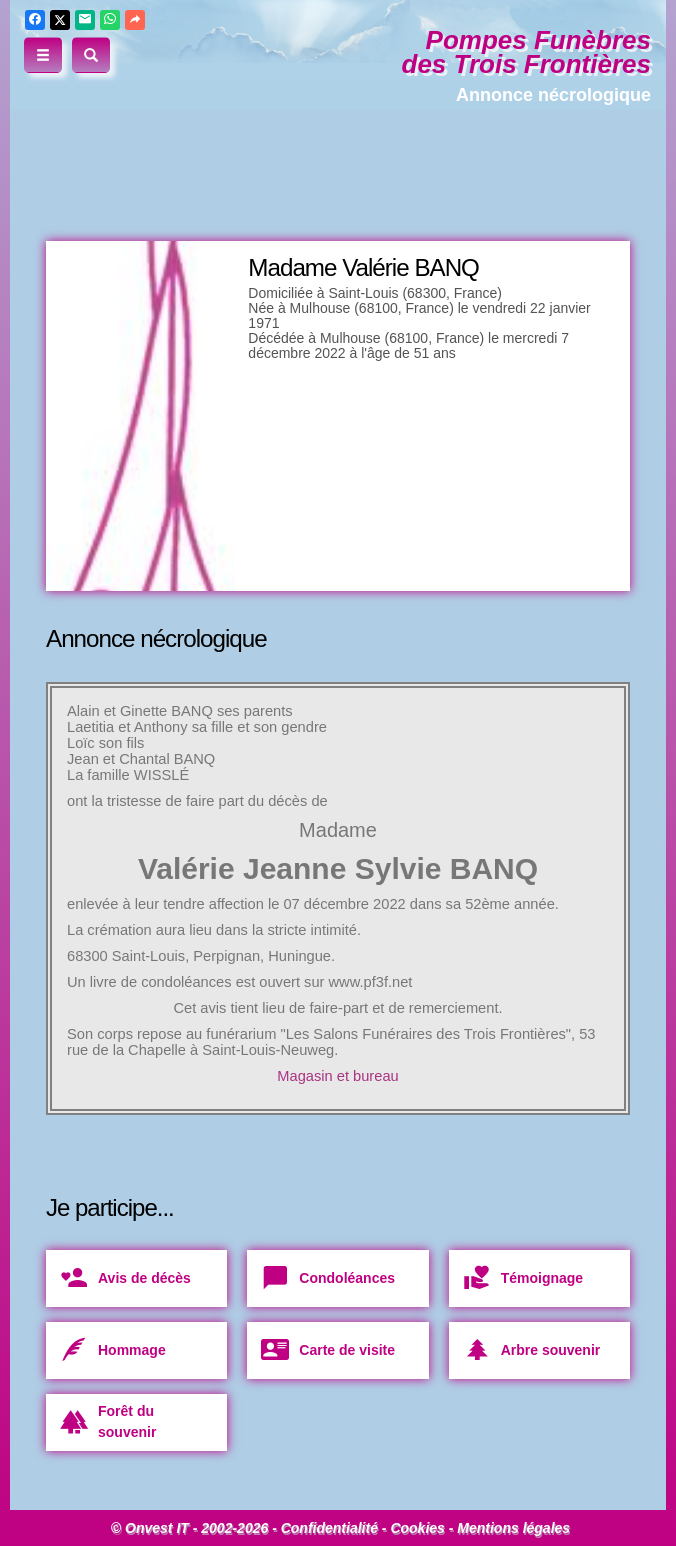 This screenshot has height=1546, width=676. What do you see at coordinates (417, 1528) in the screenshot?
I see `Cookies` at bounding box center [417, 1528].